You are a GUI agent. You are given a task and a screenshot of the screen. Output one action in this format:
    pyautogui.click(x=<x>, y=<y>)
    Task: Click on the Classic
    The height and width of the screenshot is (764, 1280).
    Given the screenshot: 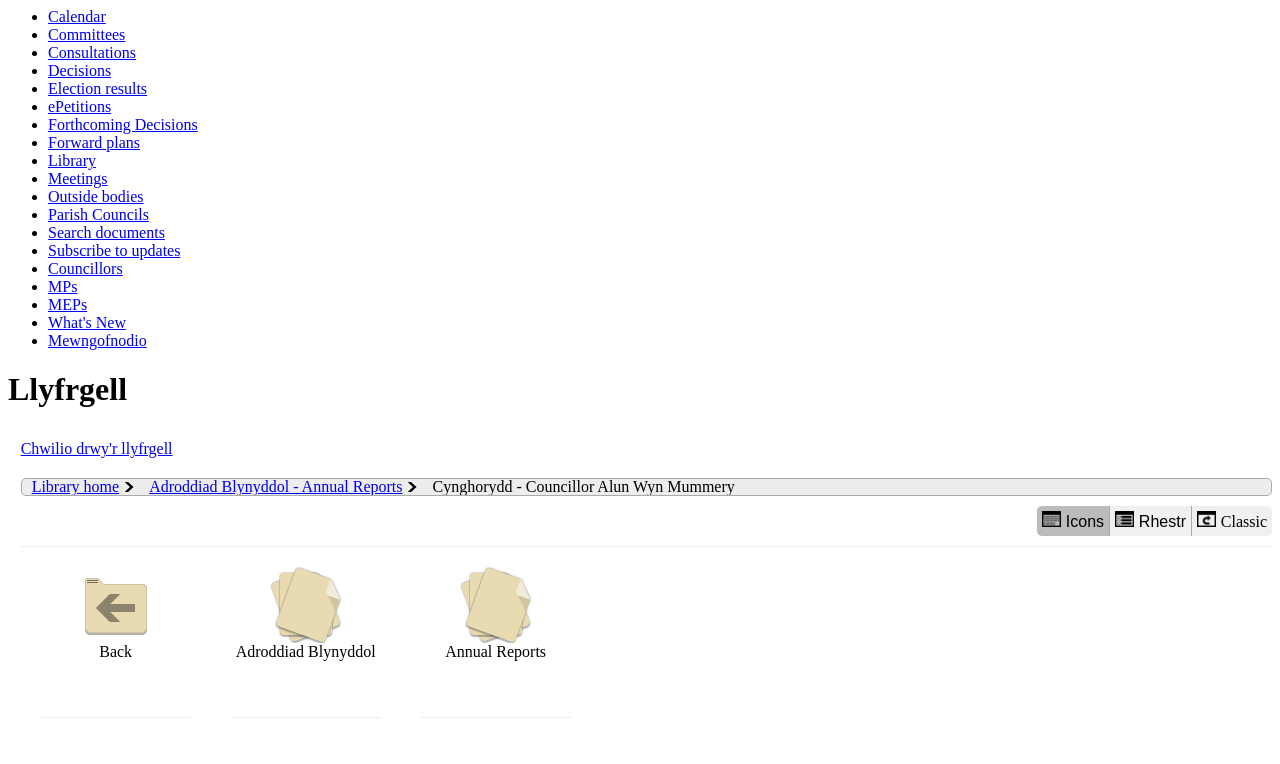 What is the action you would take?
    pyautogui.click(x=1232, y=520)
    